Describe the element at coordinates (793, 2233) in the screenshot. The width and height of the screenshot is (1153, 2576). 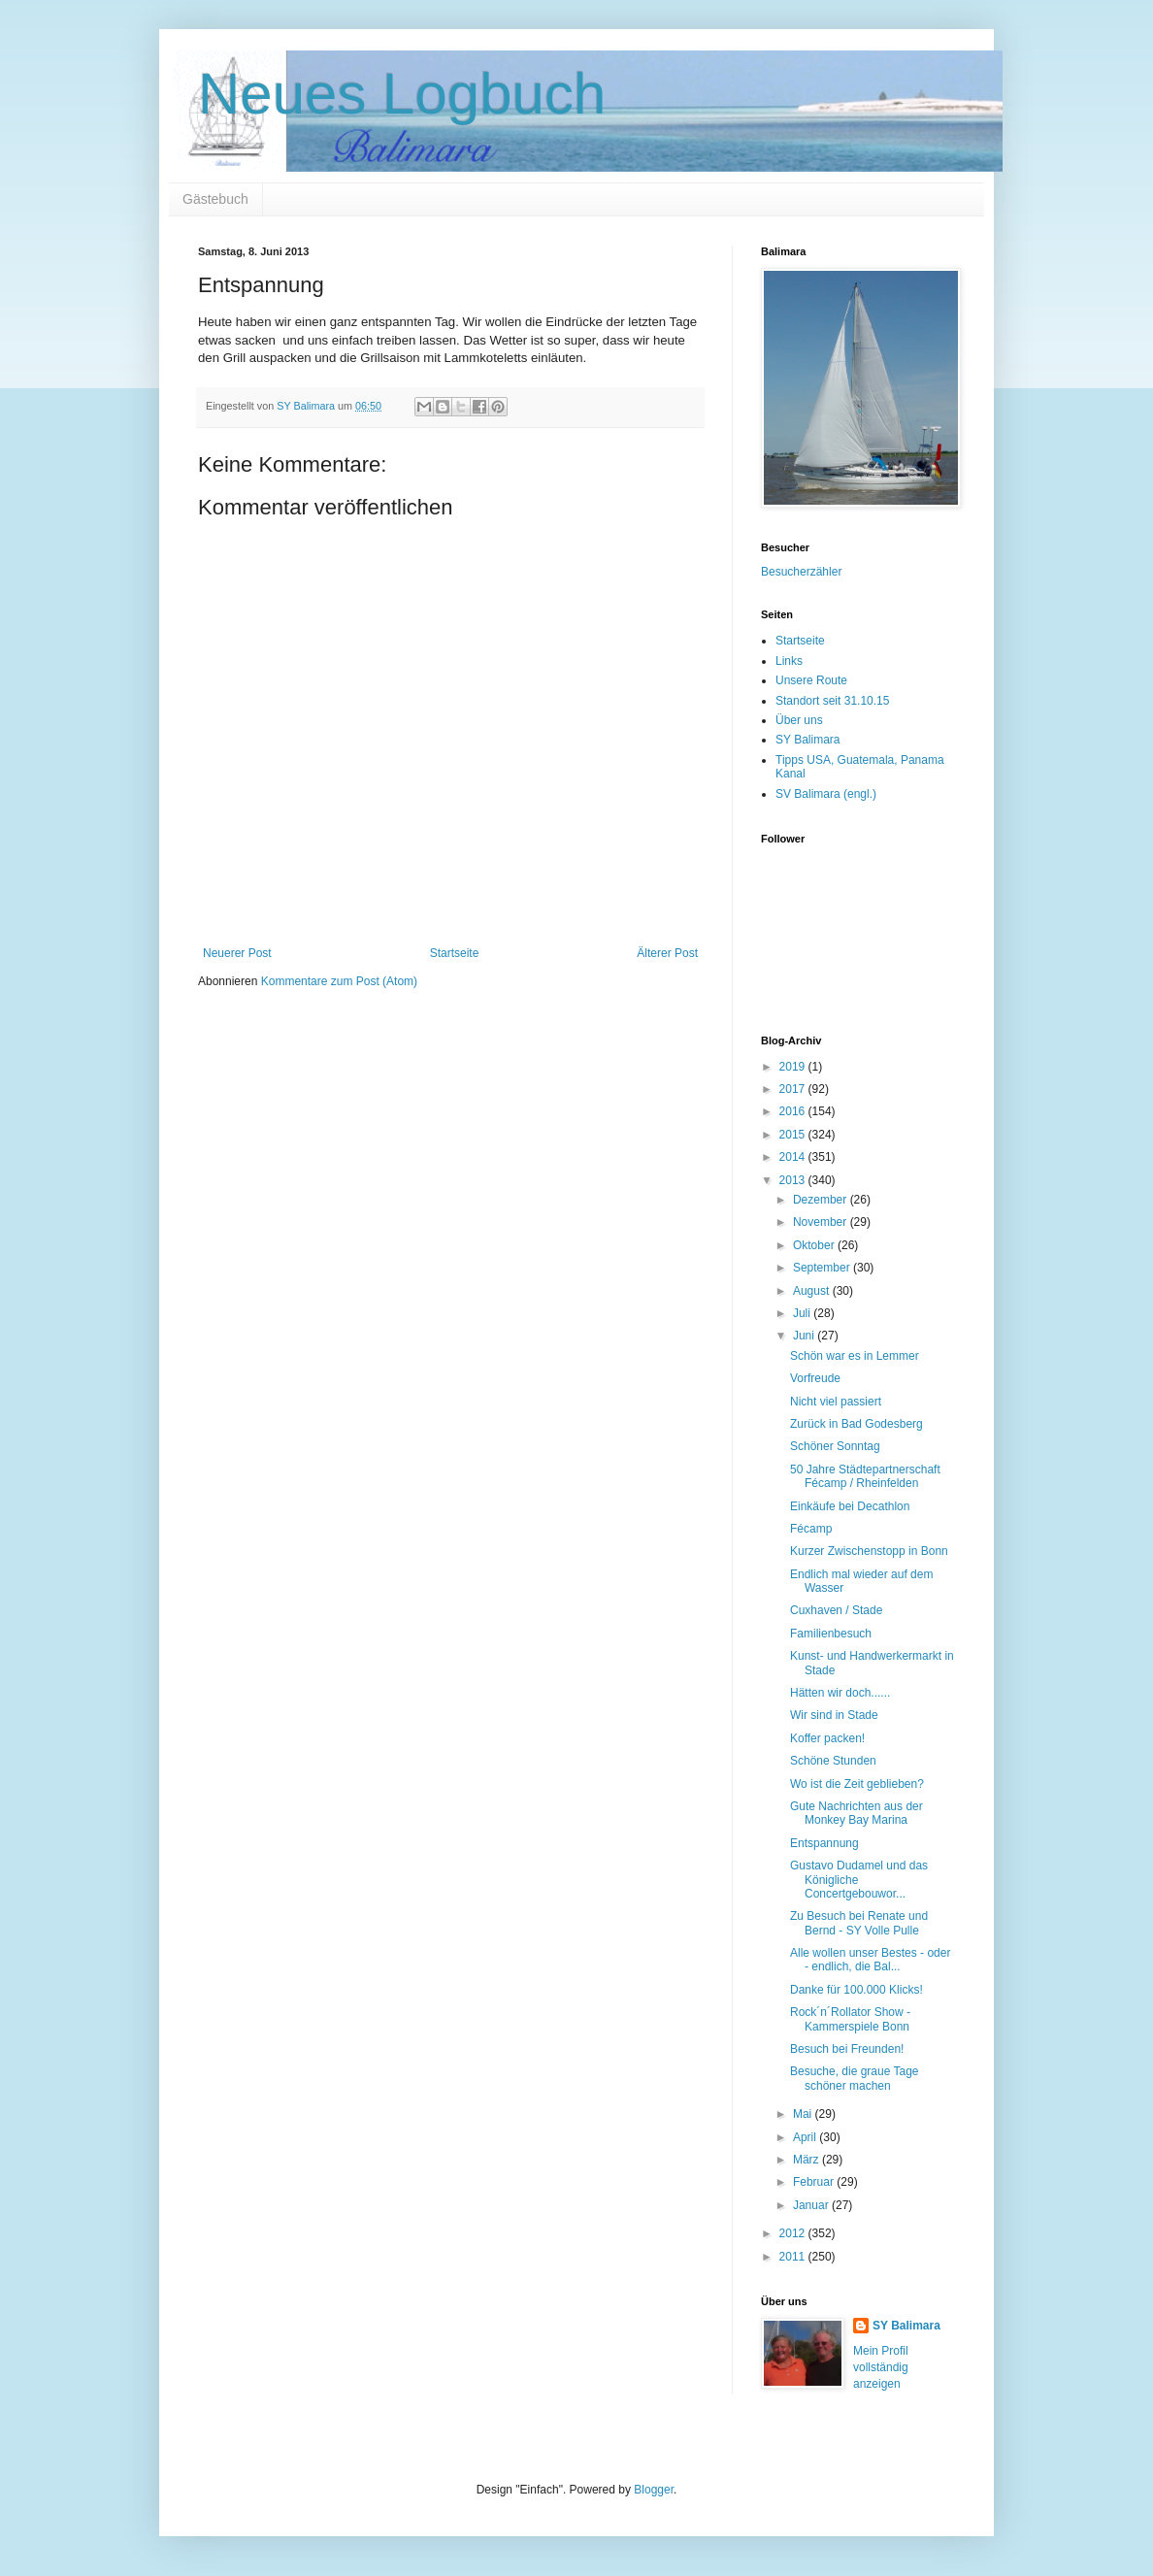
I see `2012` at that location.